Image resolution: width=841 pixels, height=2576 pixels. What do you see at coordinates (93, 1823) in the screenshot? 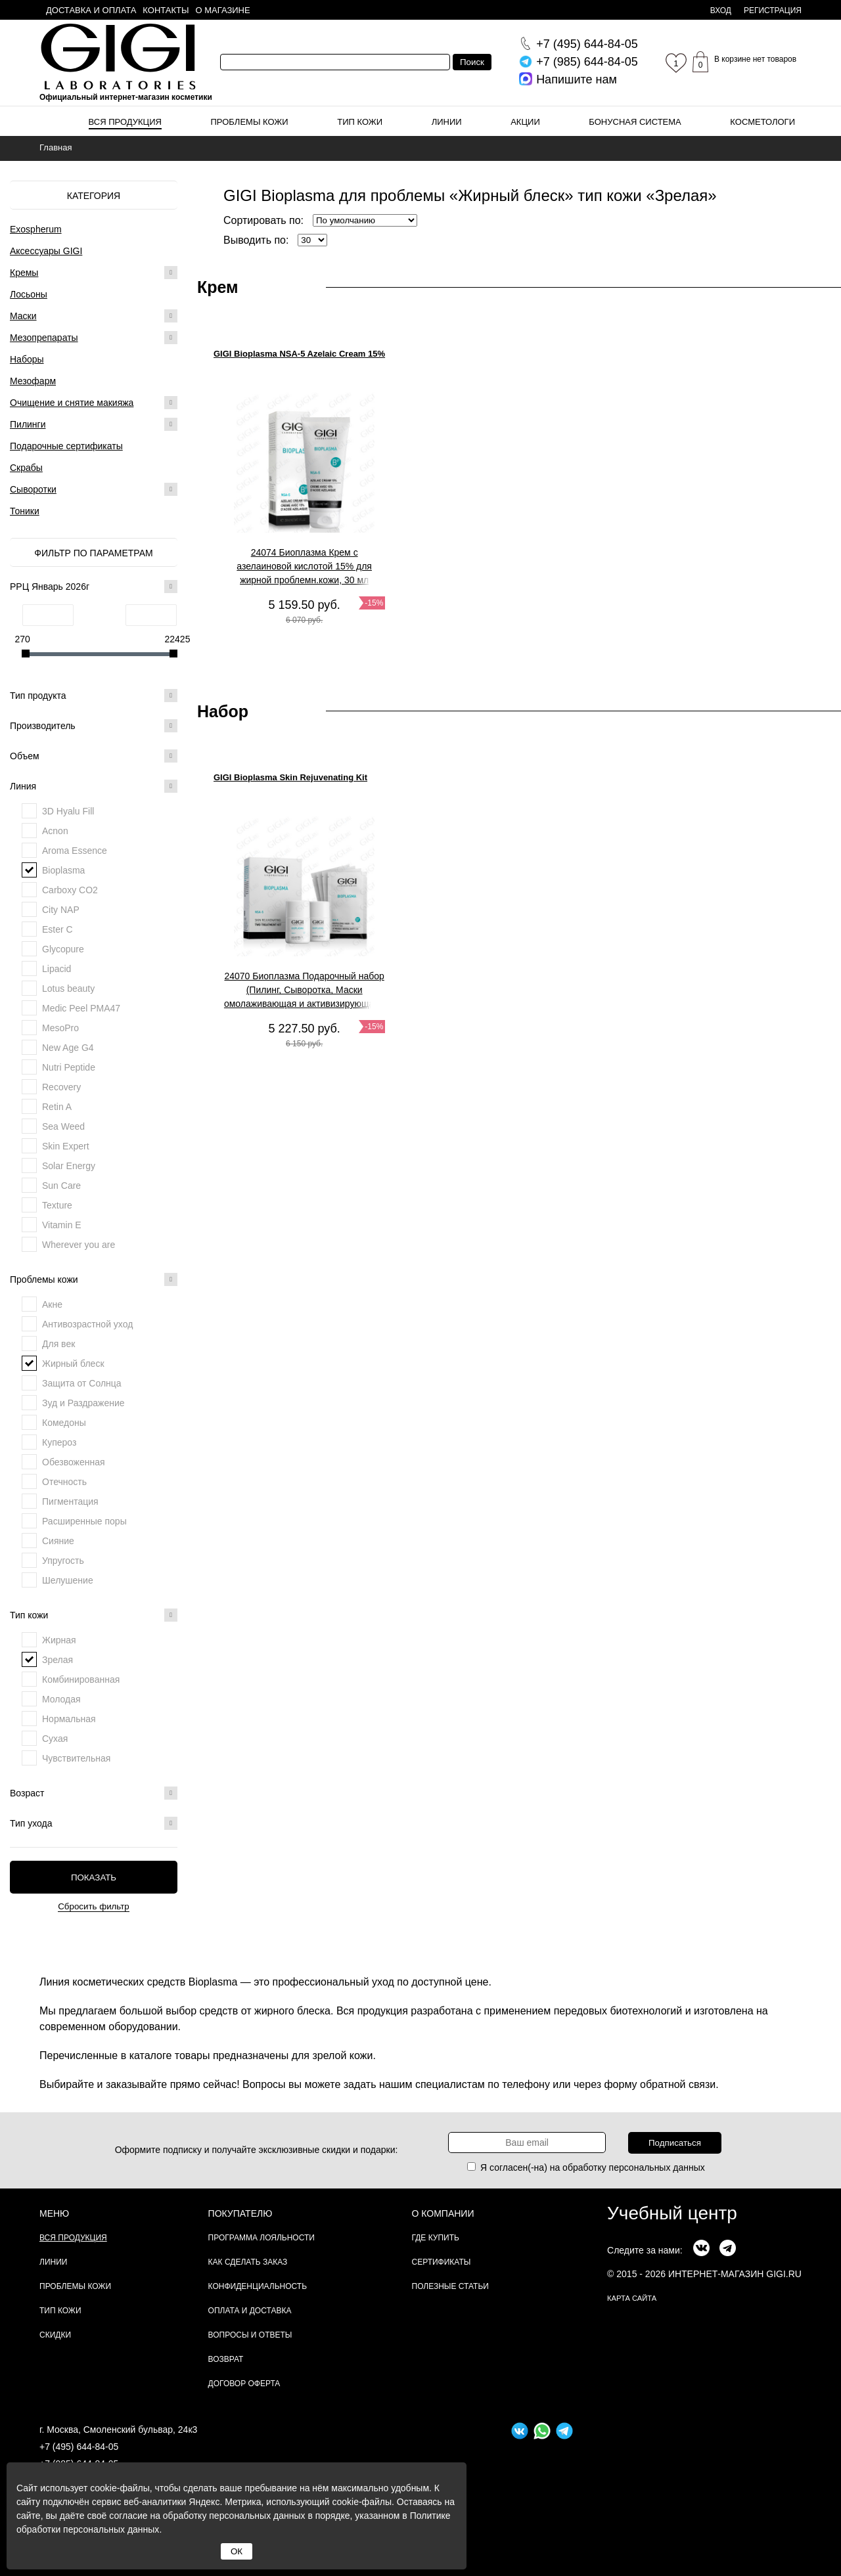
I see `Тип ухода` at bounding box center [93, 1823].